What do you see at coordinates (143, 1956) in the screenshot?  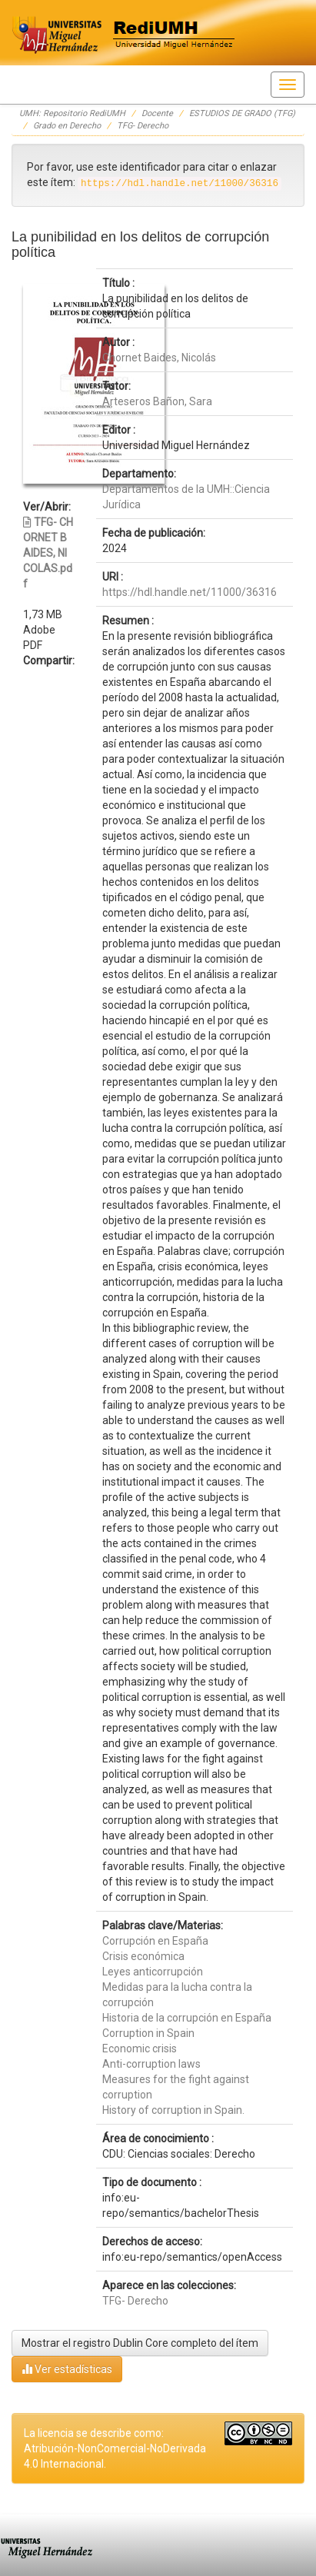 I see `Crisis económica` at bounding box center [143, 1956].